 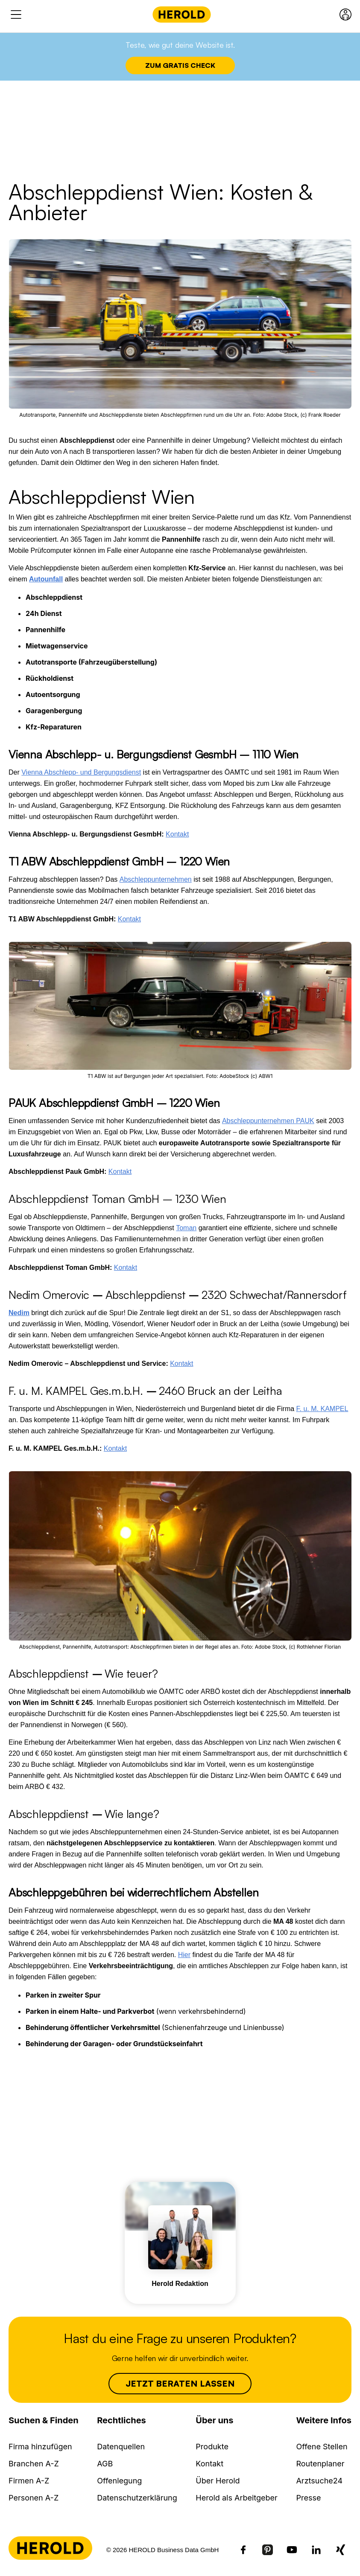 I want to click on Branchen A-Z, so click(x=34, y=2463).